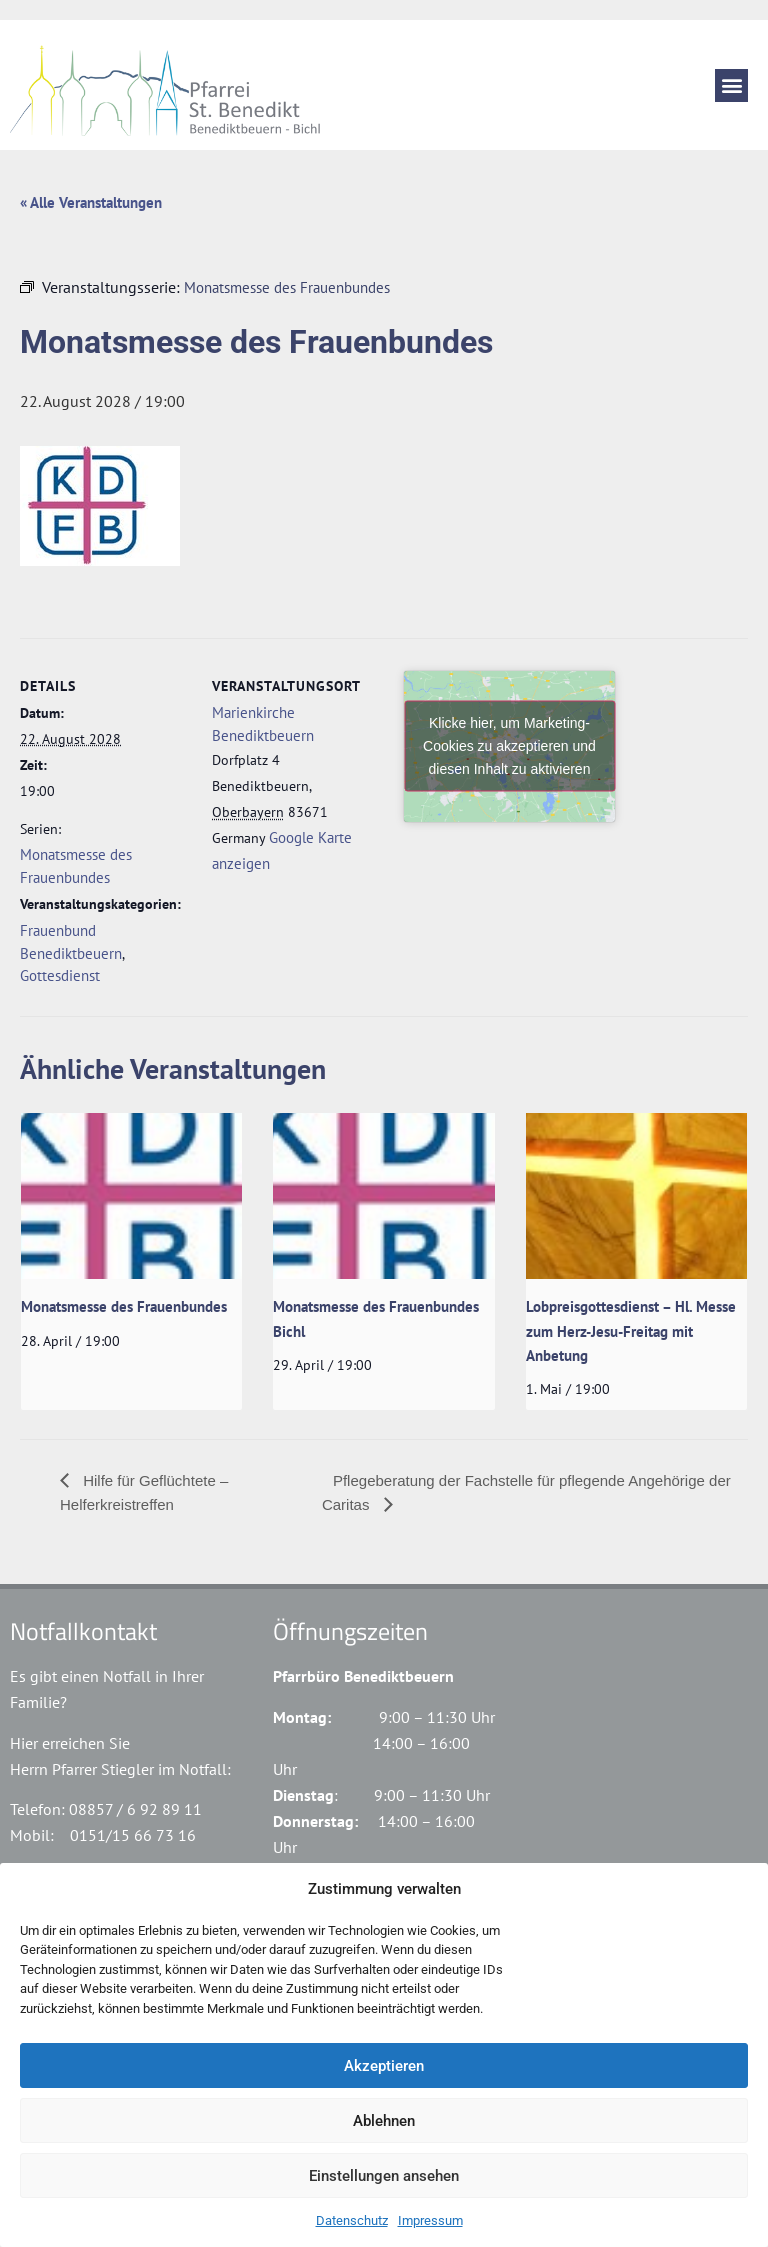 The height and width of the screenshot is (2247, 768). Describe the element at coordinates (430, 2220) in the screenshot. I see `Impressum` at that location.